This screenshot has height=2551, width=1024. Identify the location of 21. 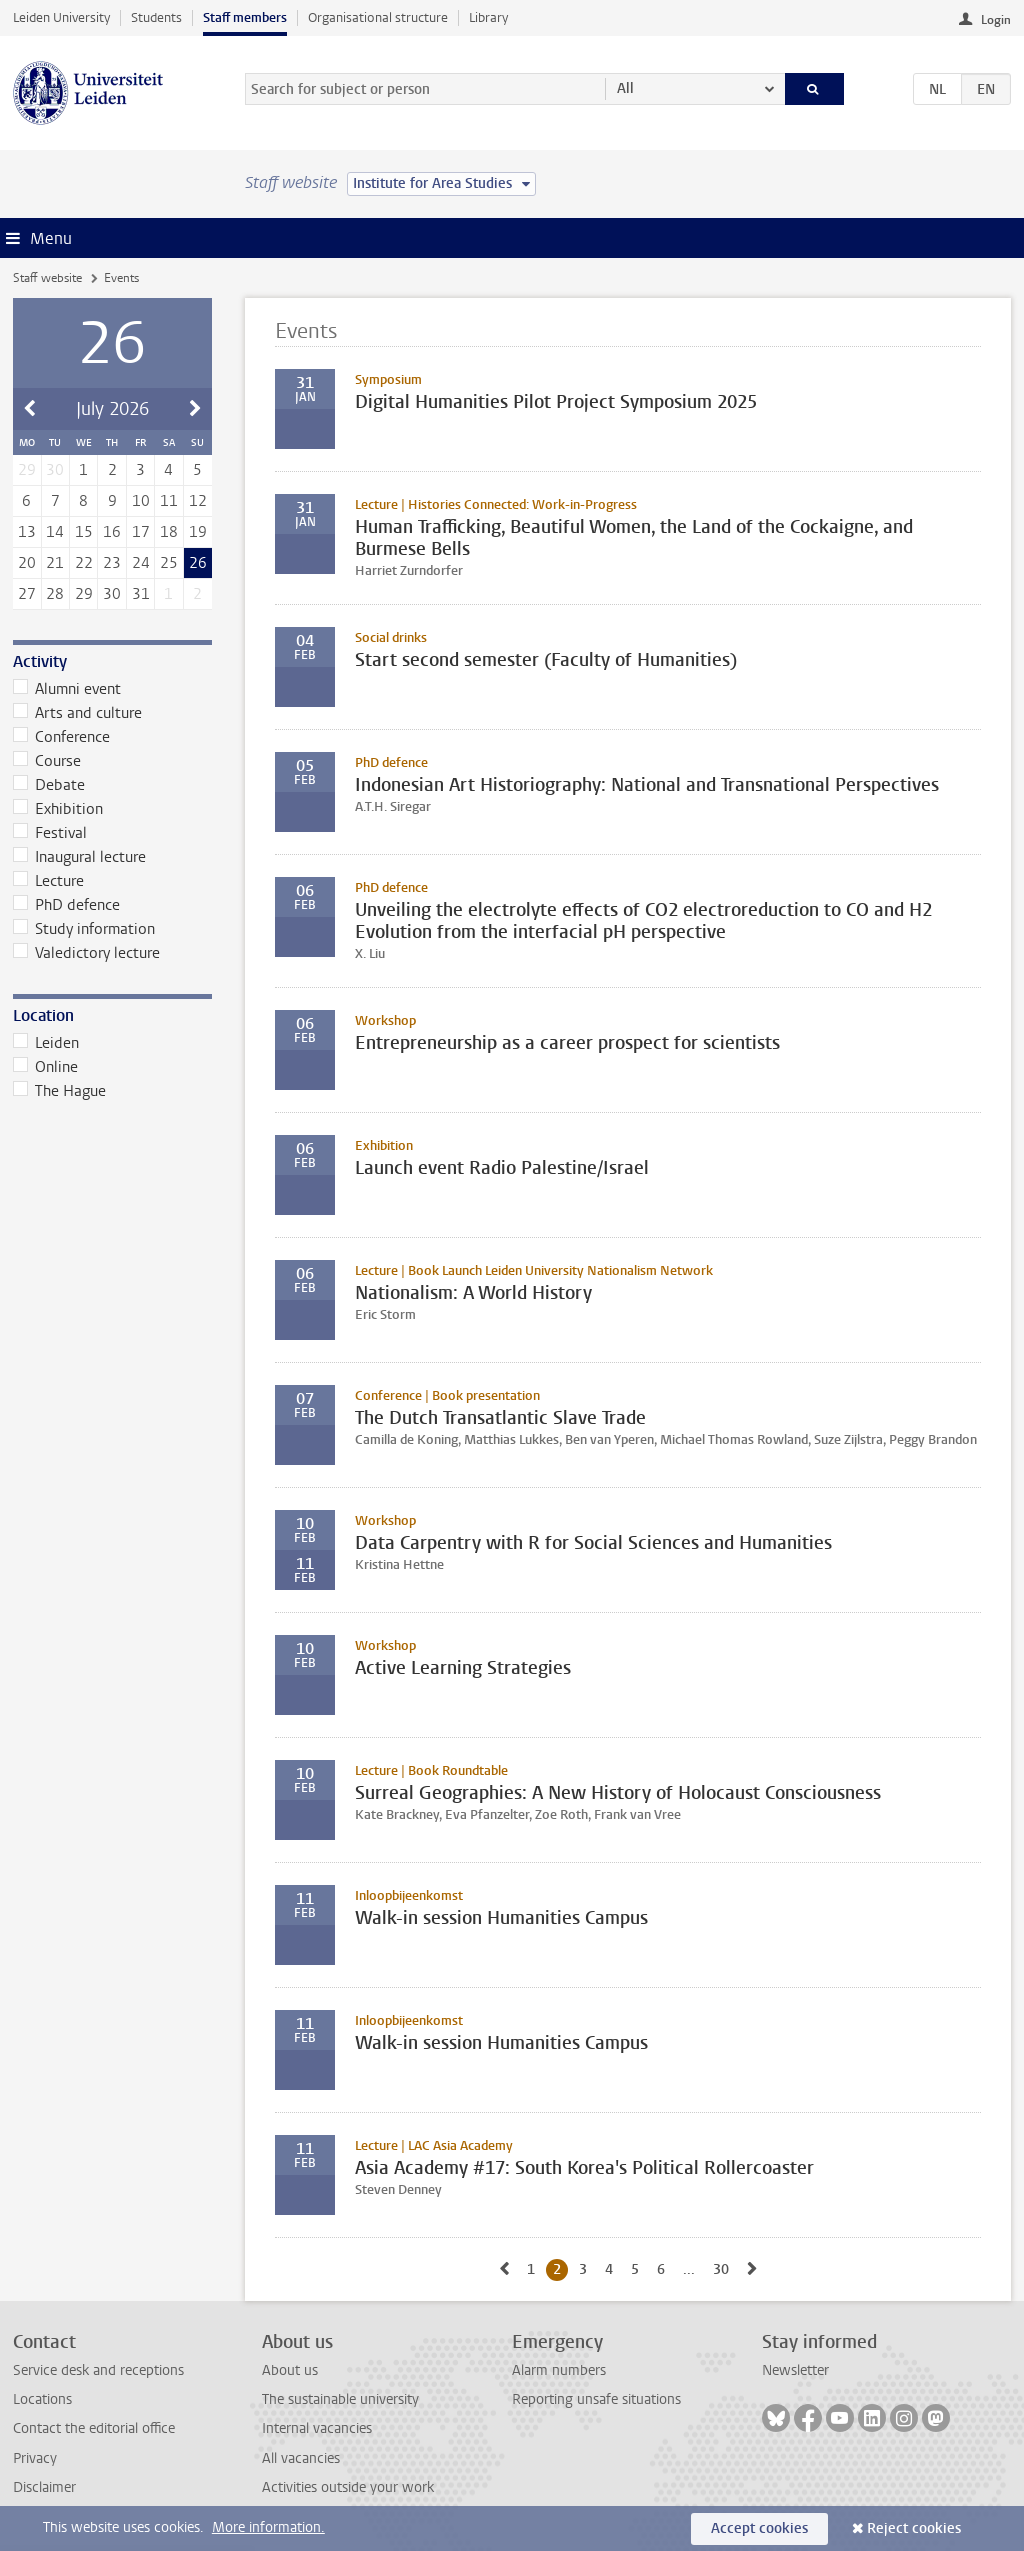
(55, 563).